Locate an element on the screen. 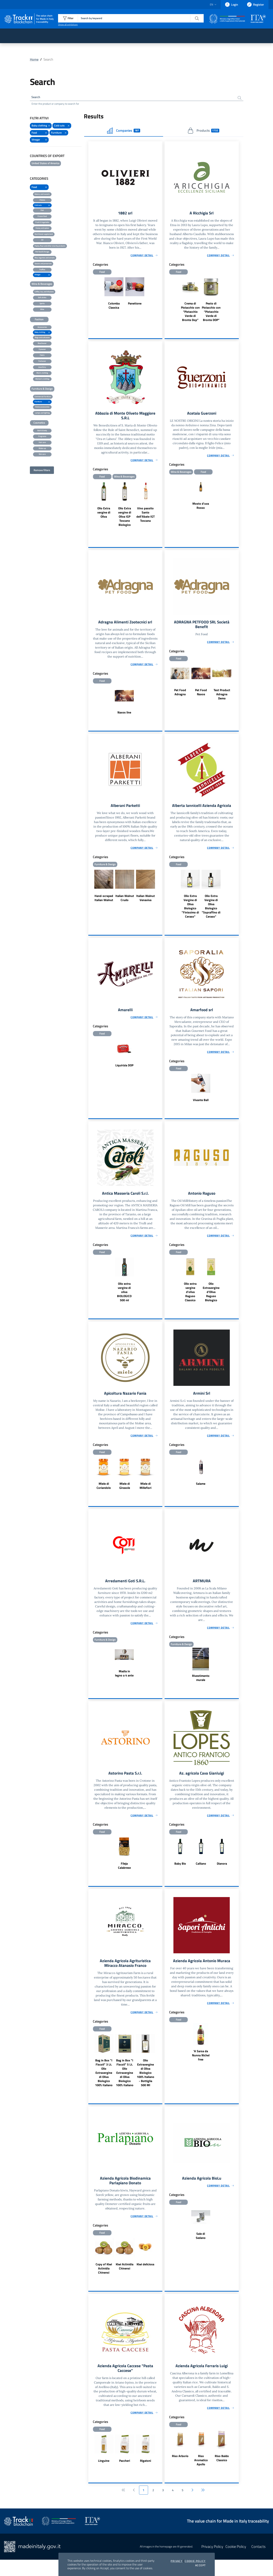 The height and width of the screenshot is (2576, 273). Bag in Box "I Fiscoli" 5 Lt. Olio Extravergine di Oliva Biologico 100% Italiano is located at coordinates (124, 2087).